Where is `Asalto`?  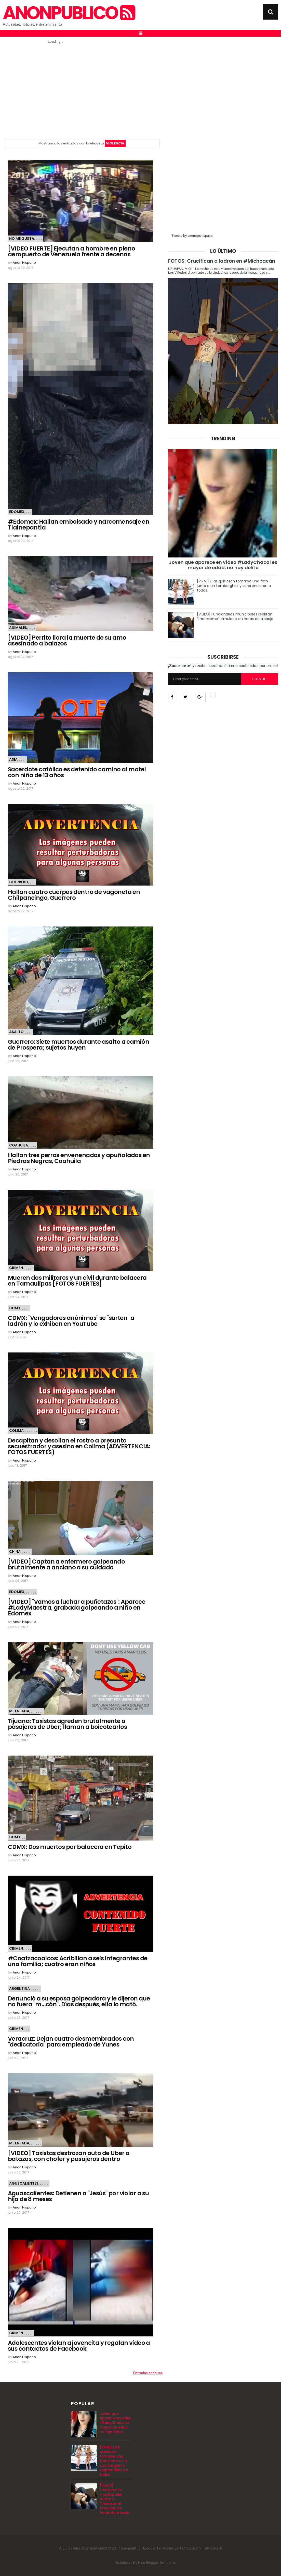 Asalto is located at coordinates (16, 1031).